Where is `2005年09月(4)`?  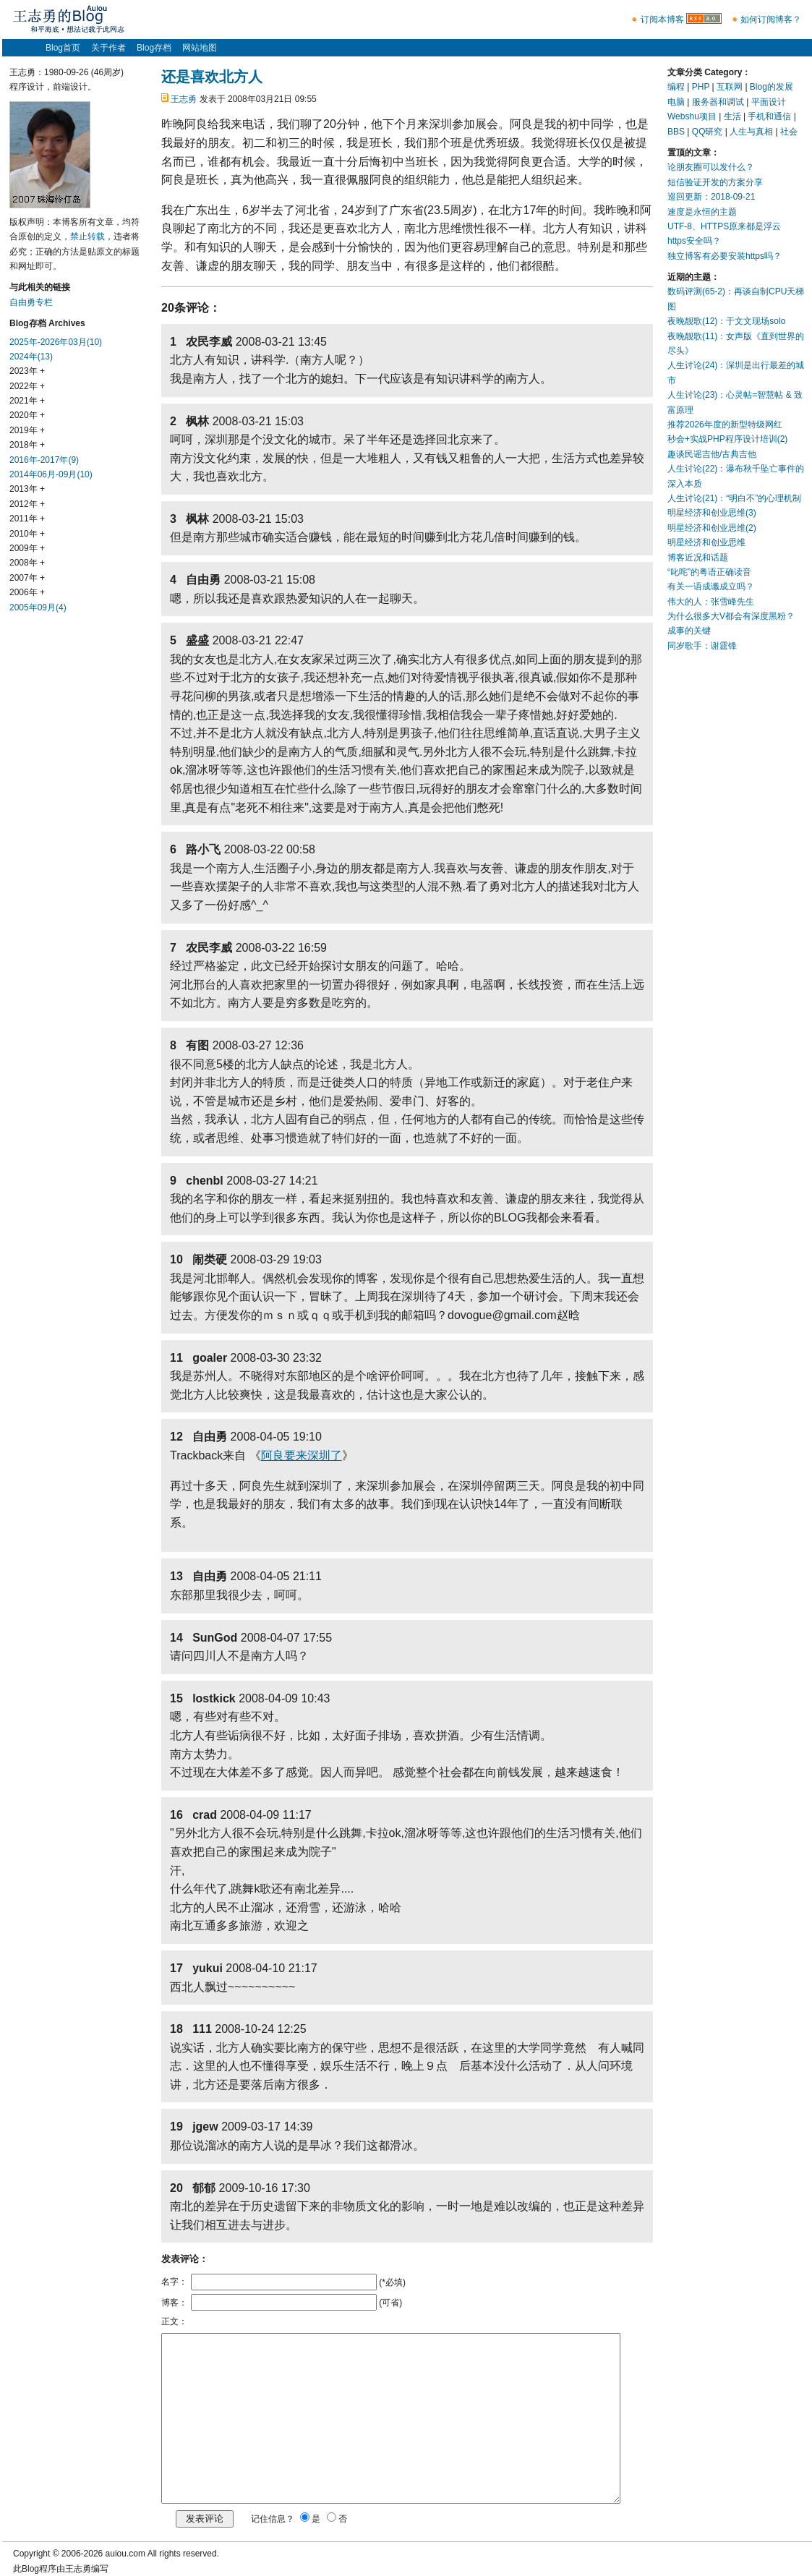
2005年09月(4) is located at coordinates (38, 607).